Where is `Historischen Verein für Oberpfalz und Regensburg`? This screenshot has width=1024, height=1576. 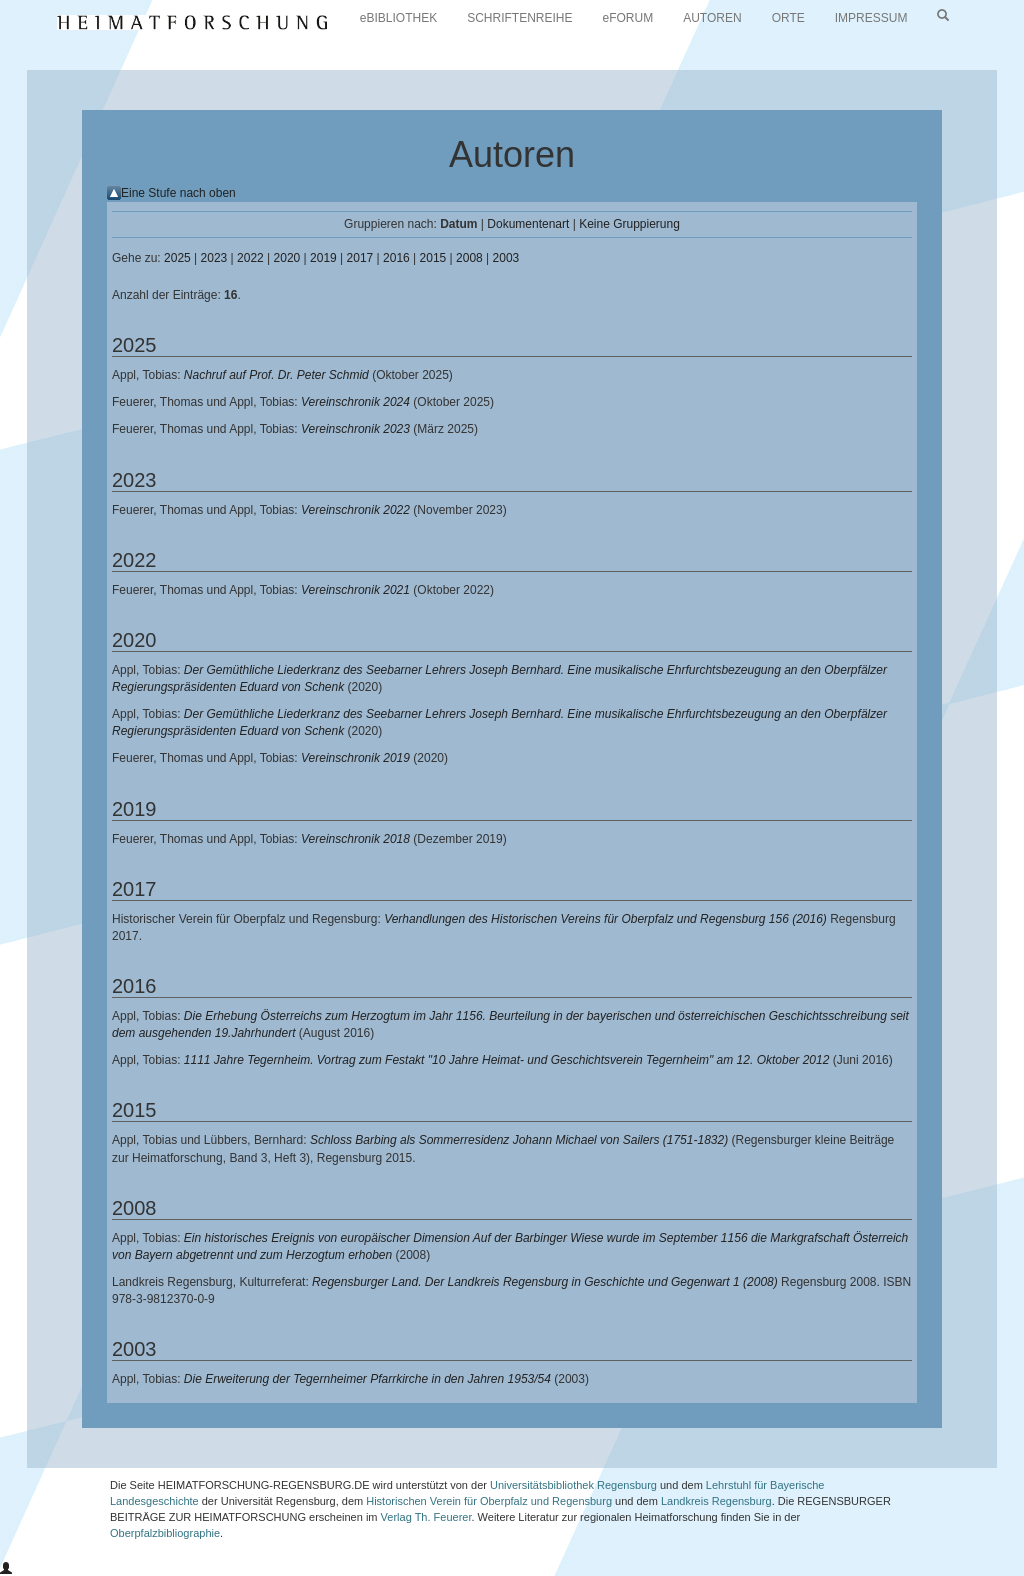
Historischen Verein für Oberpfalz und Regensburg is located at coordinates (489, 1501).